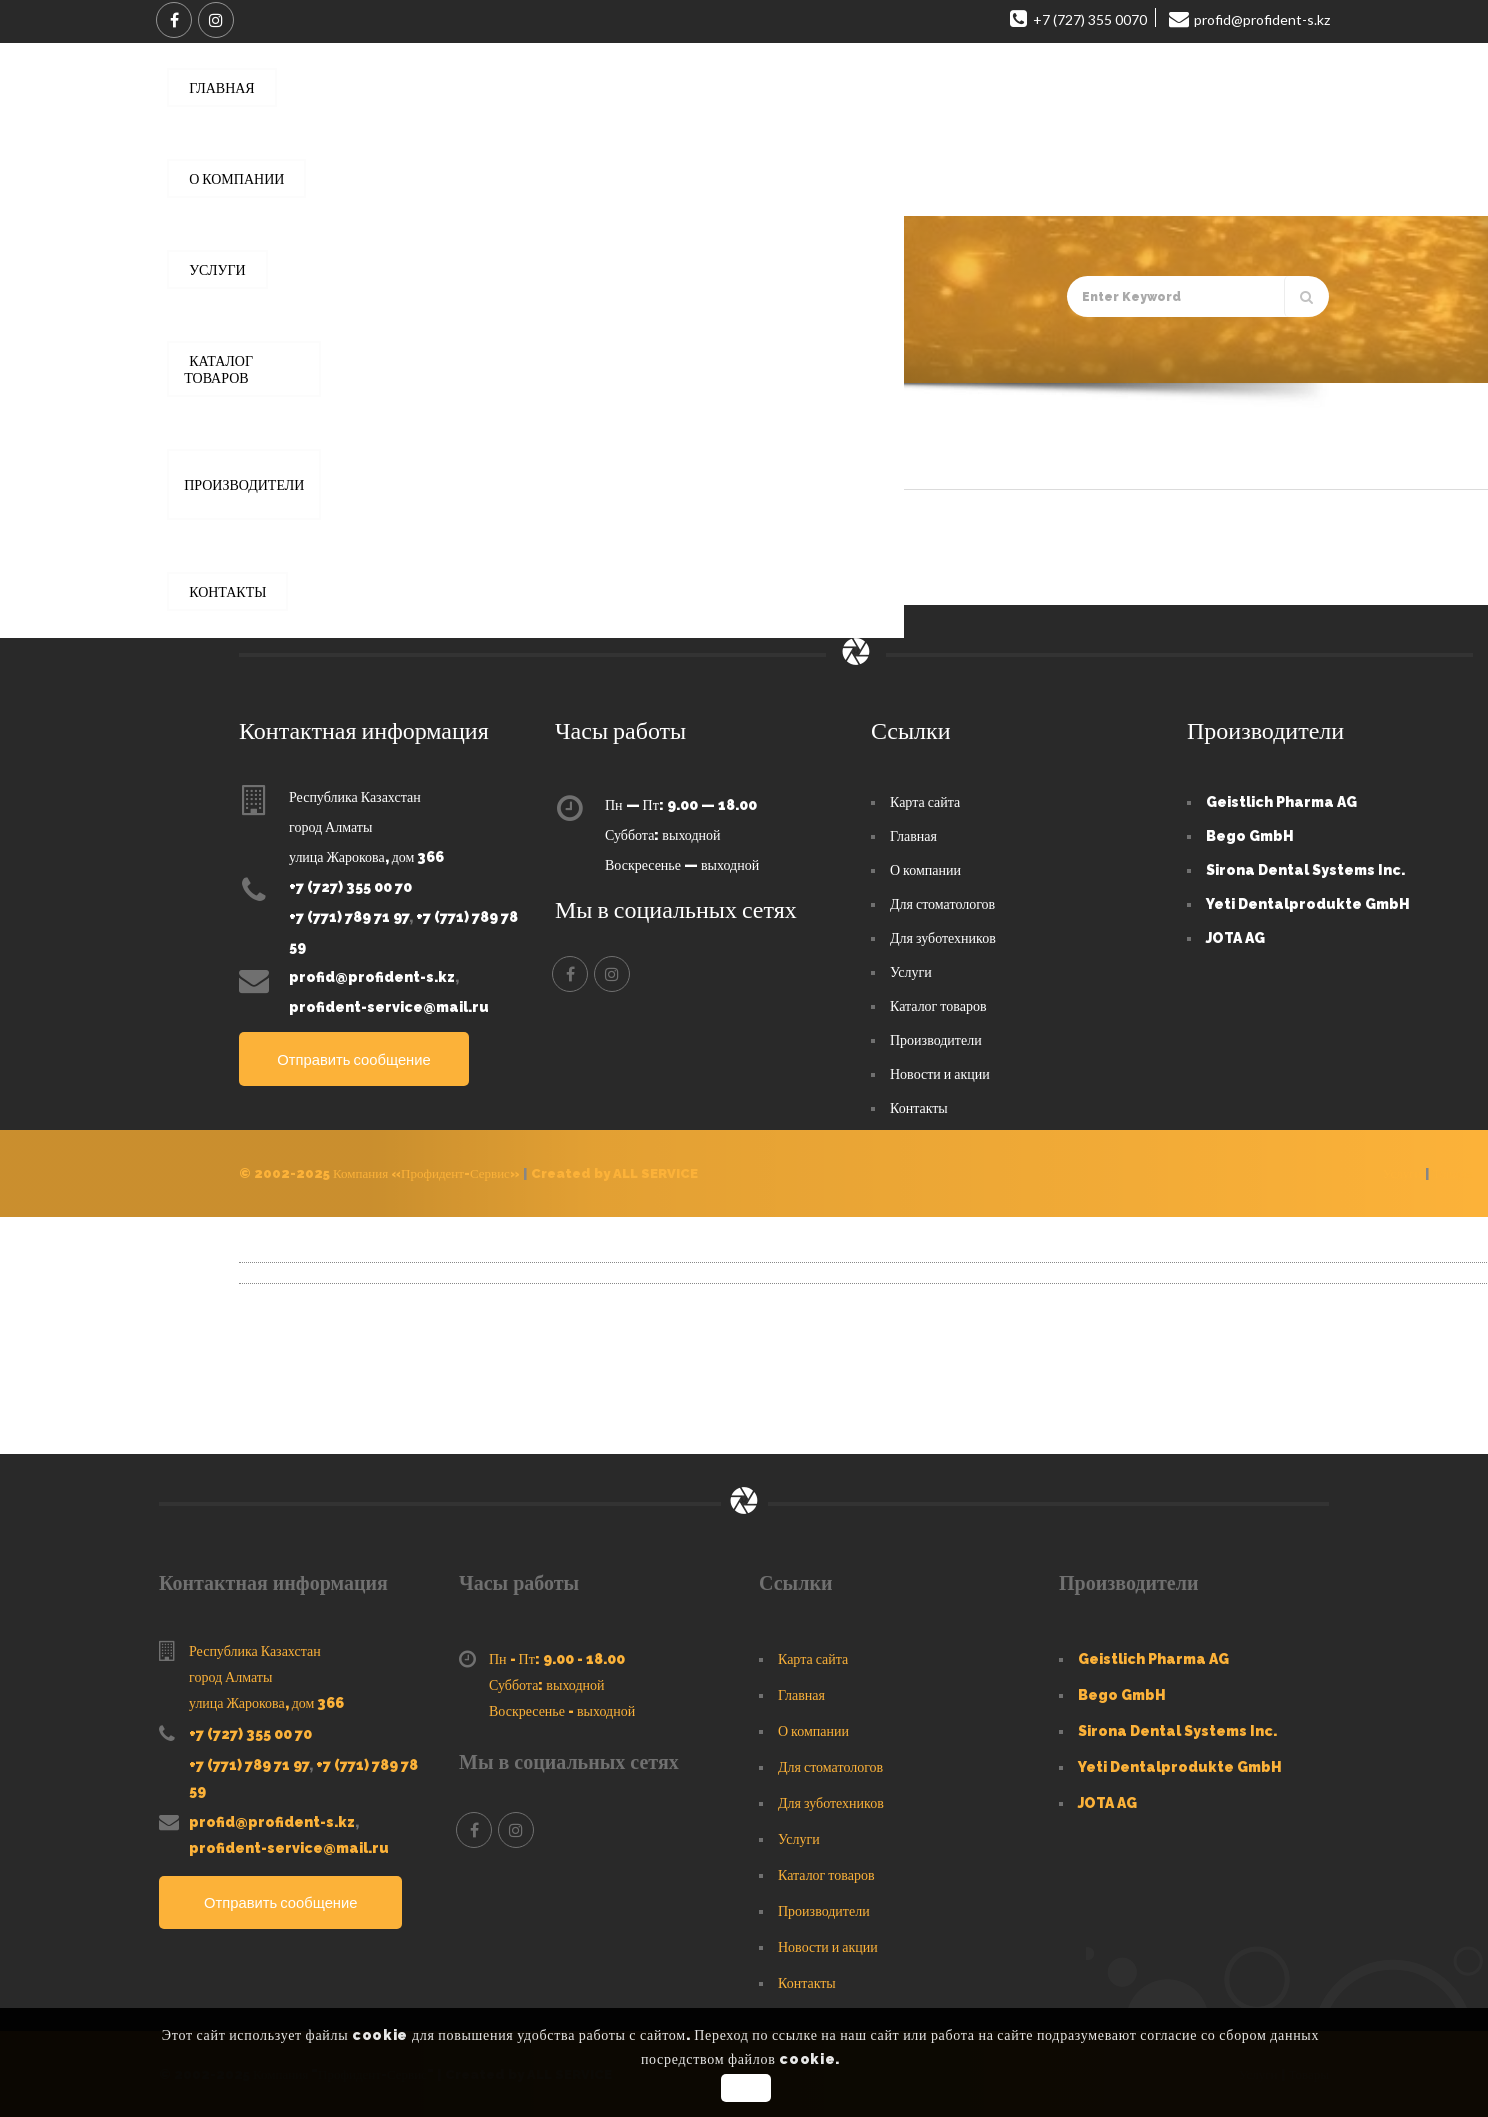 Image resolution: width=1488 pixels, height=2117 pixels. What do you see at coordinates (663, 834) in the screenshot?
I see `Суббота: выходной` at bounding box center [663, 834].